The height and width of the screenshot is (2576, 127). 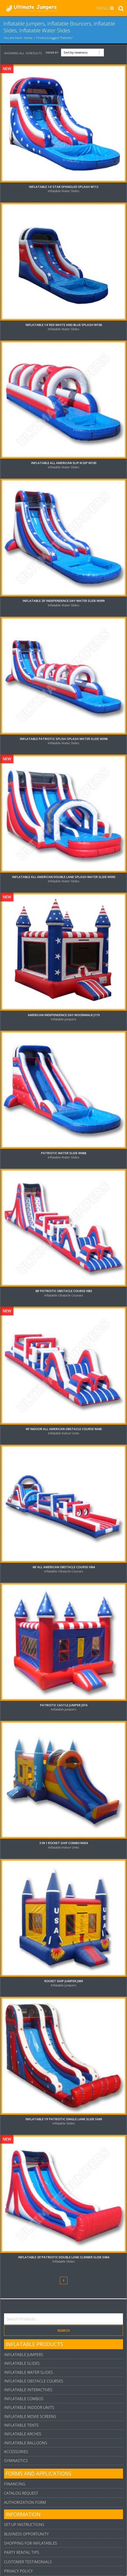 What do you see at coordinates (26, 2534) in the screenshot?
I see `Business Opportunity` at bounding box center [26, 2534].